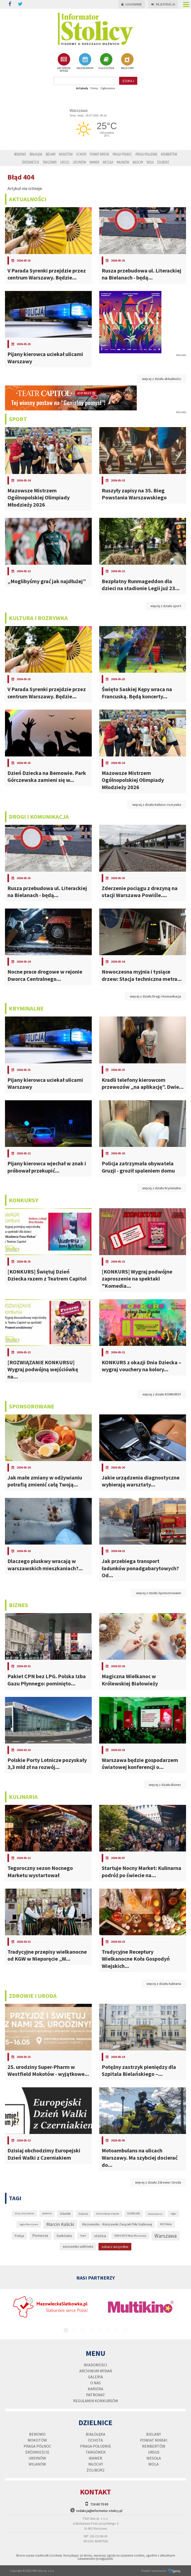  Describe the element at coordinates (95, 2394) in the screenshot. I see `PATRONAT` at that location.